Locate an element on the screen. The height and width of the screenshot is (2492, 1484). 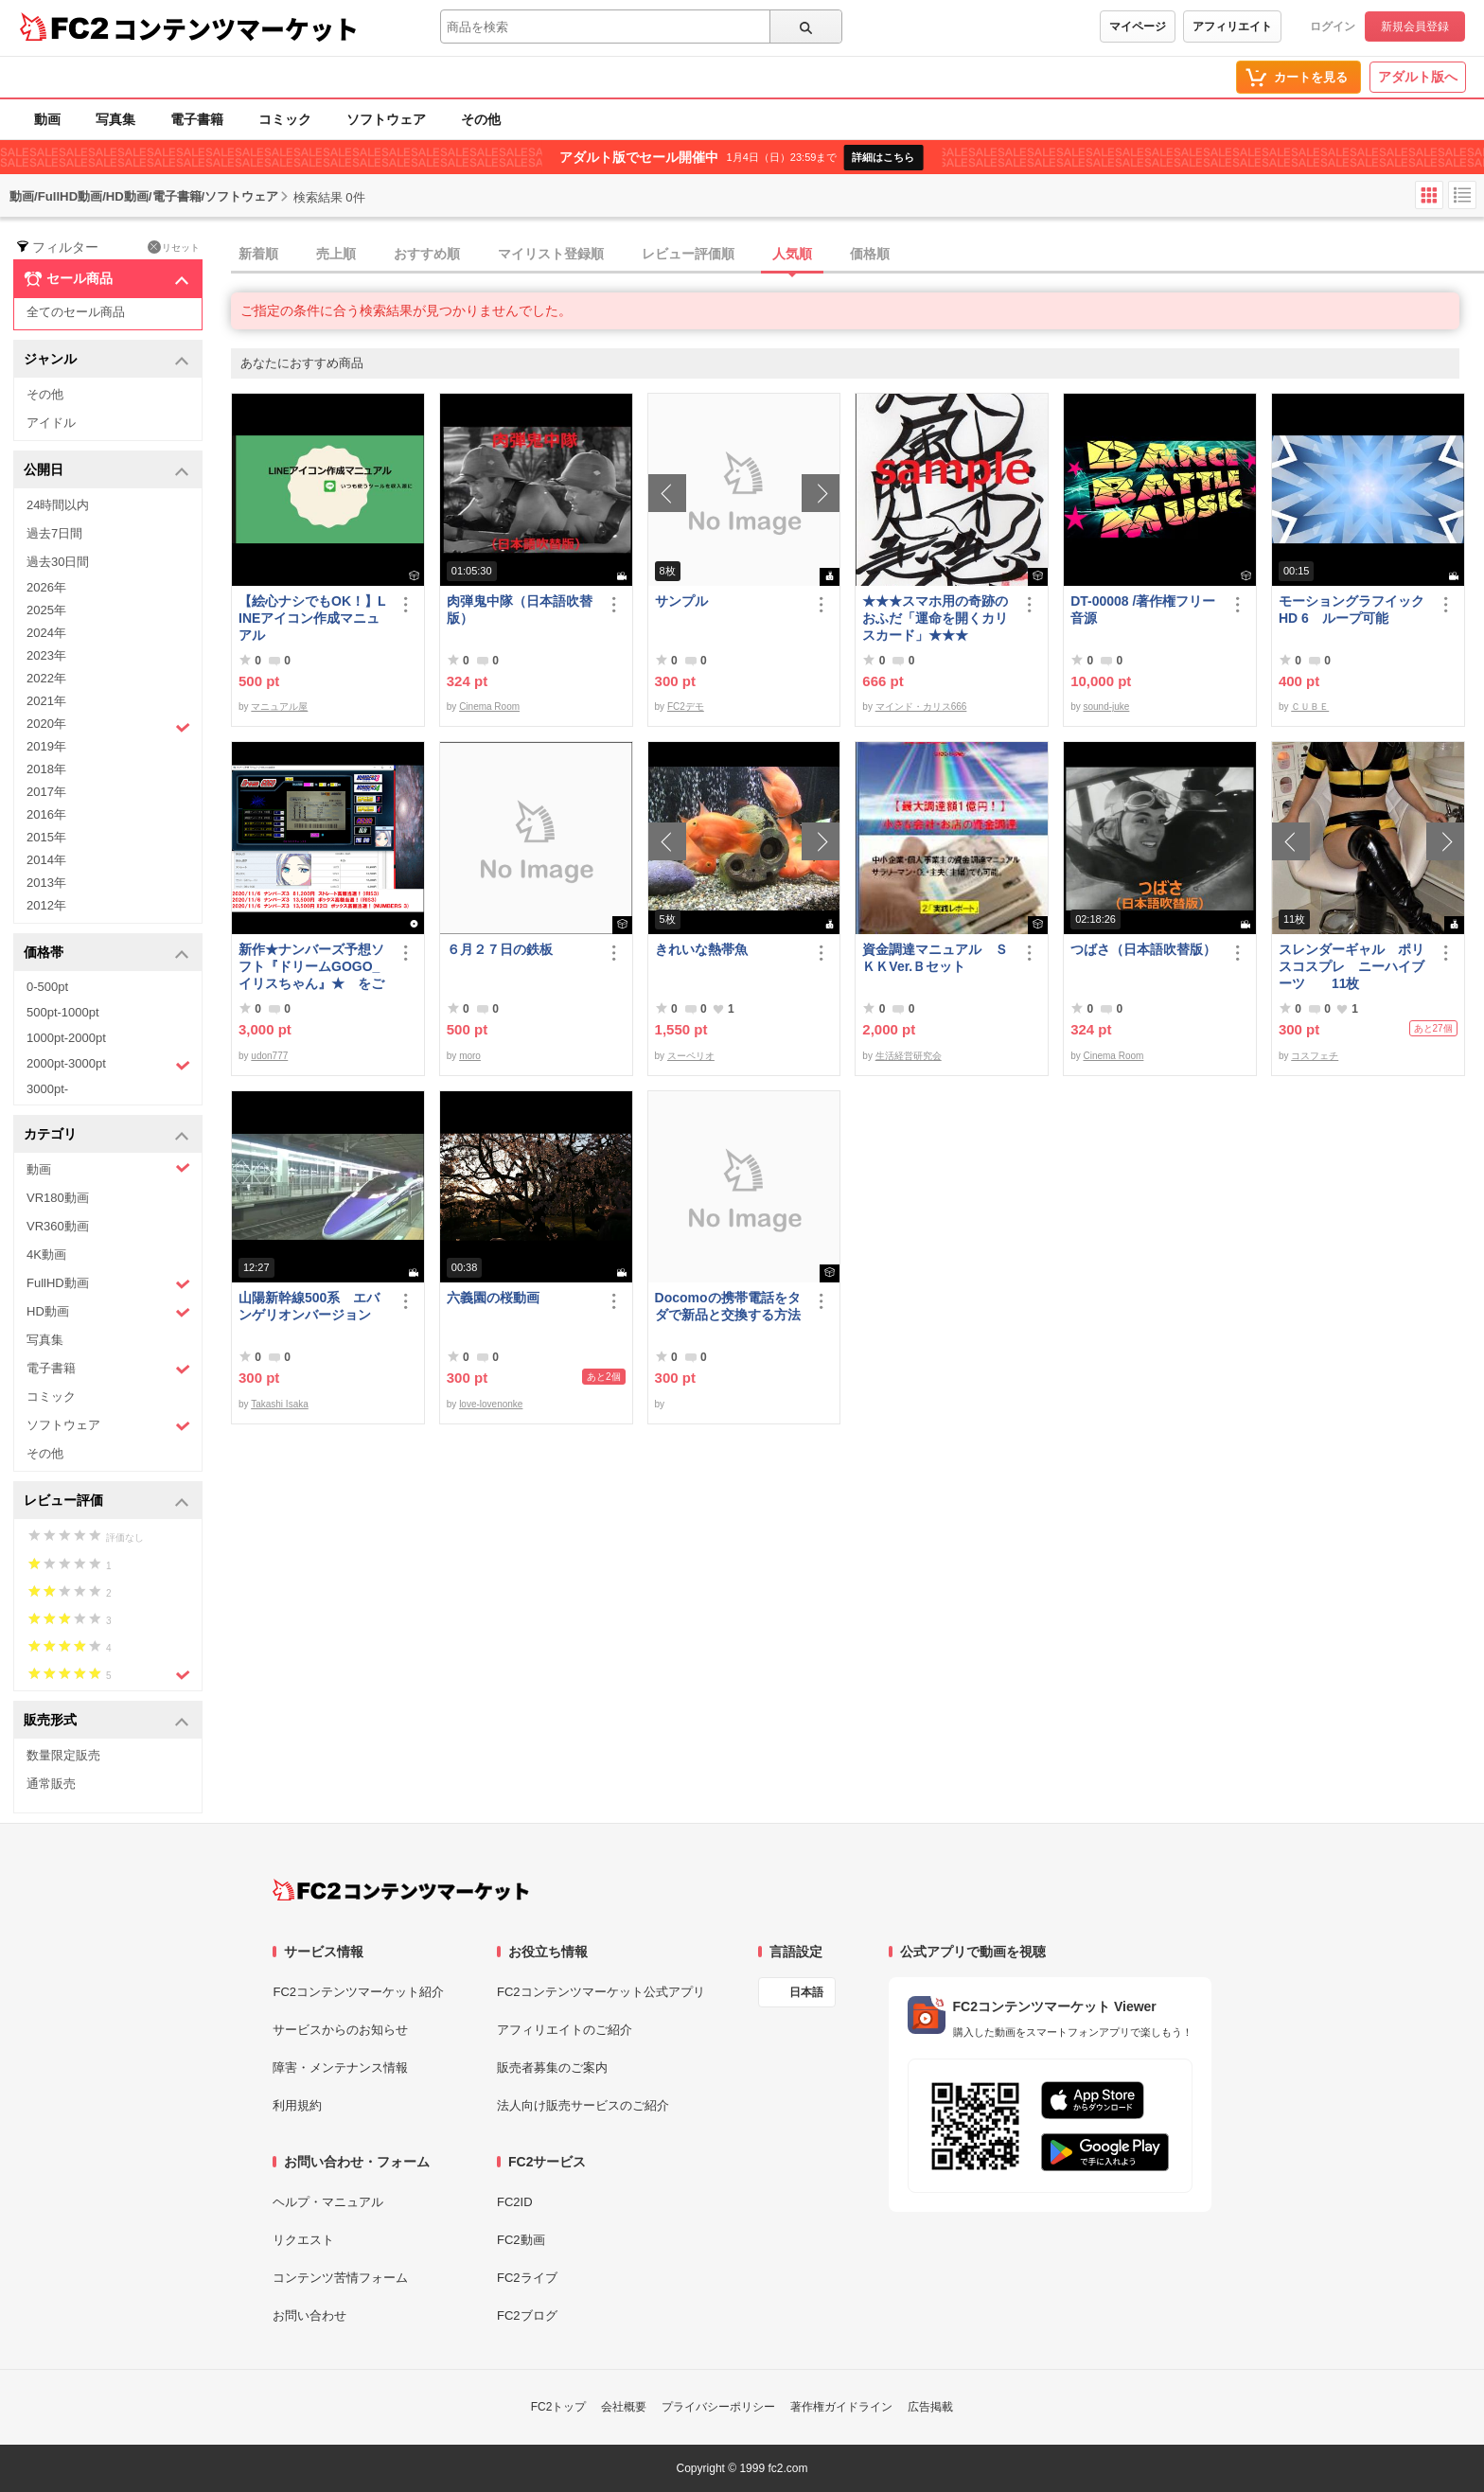
【絵心ナシでもOK！】LINEアイコン作成マニュアル is located at coordinates (312, 618).